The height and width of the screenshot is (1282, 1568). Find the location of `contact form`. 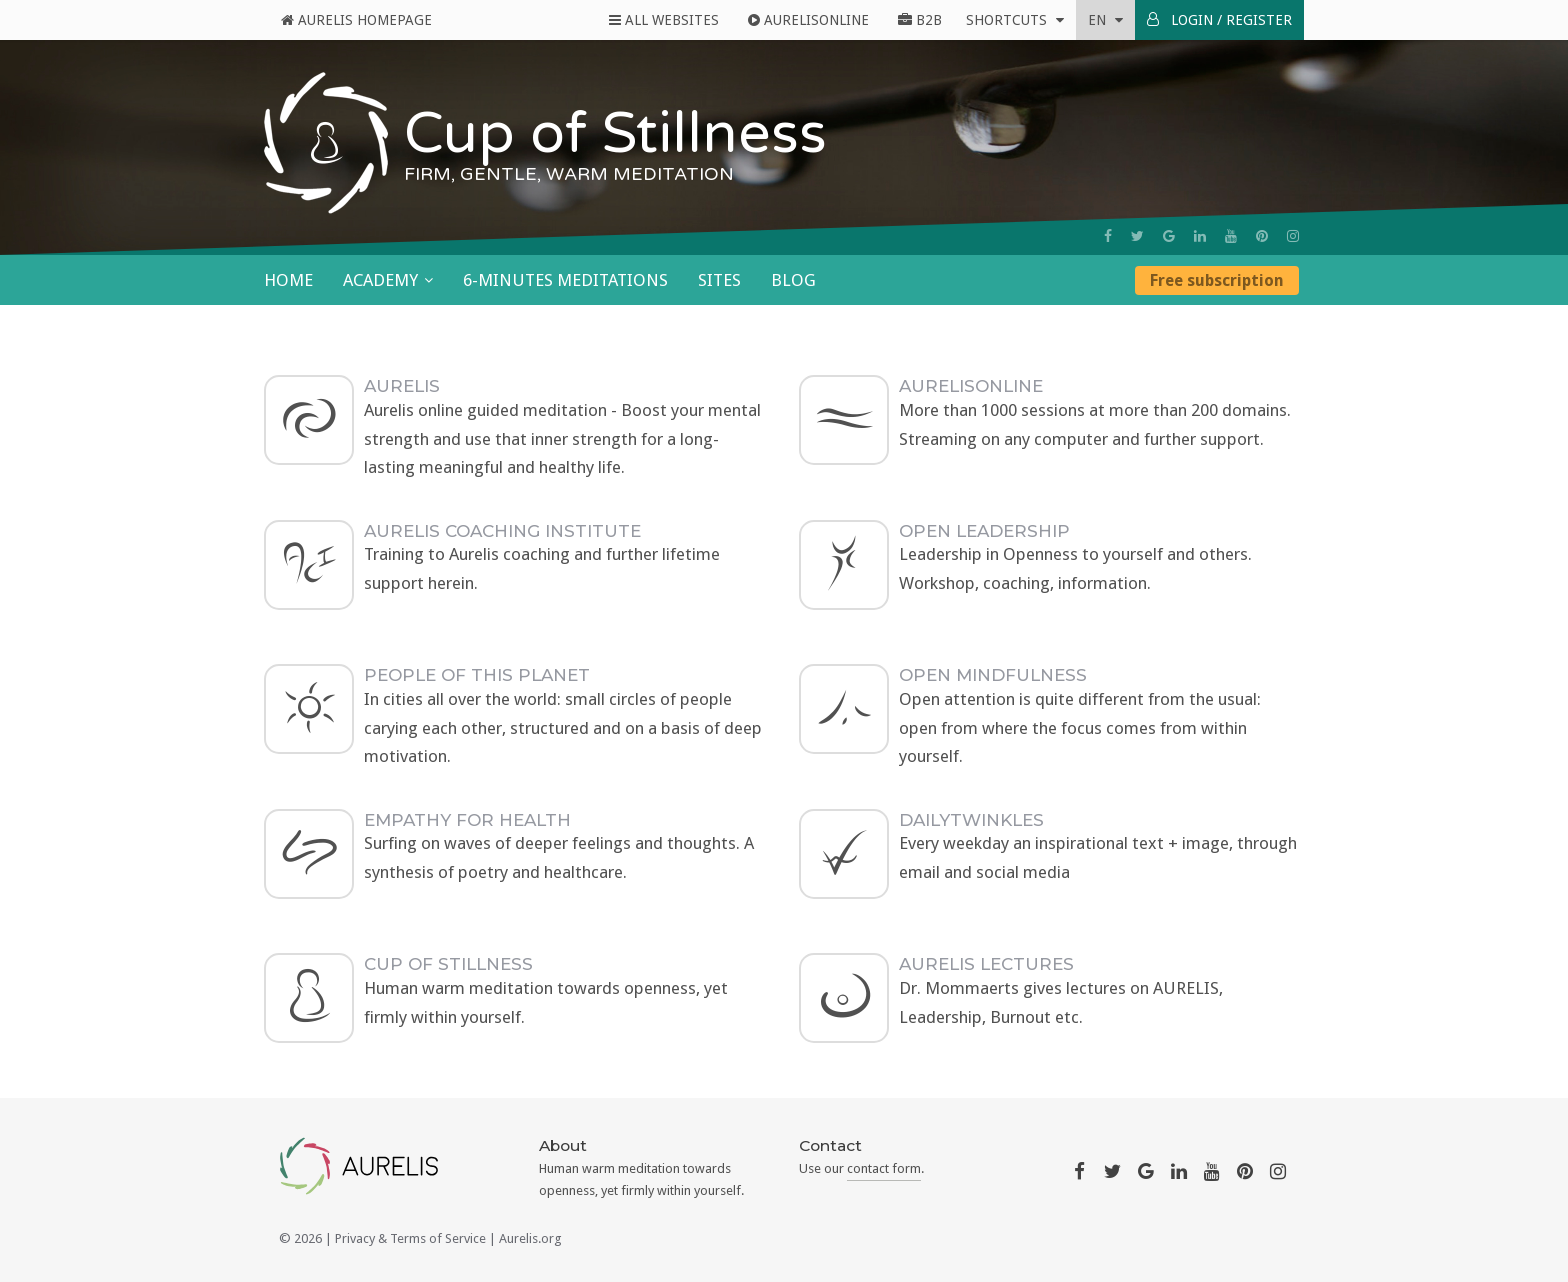

contact form is located at coordinates (884, 1168).